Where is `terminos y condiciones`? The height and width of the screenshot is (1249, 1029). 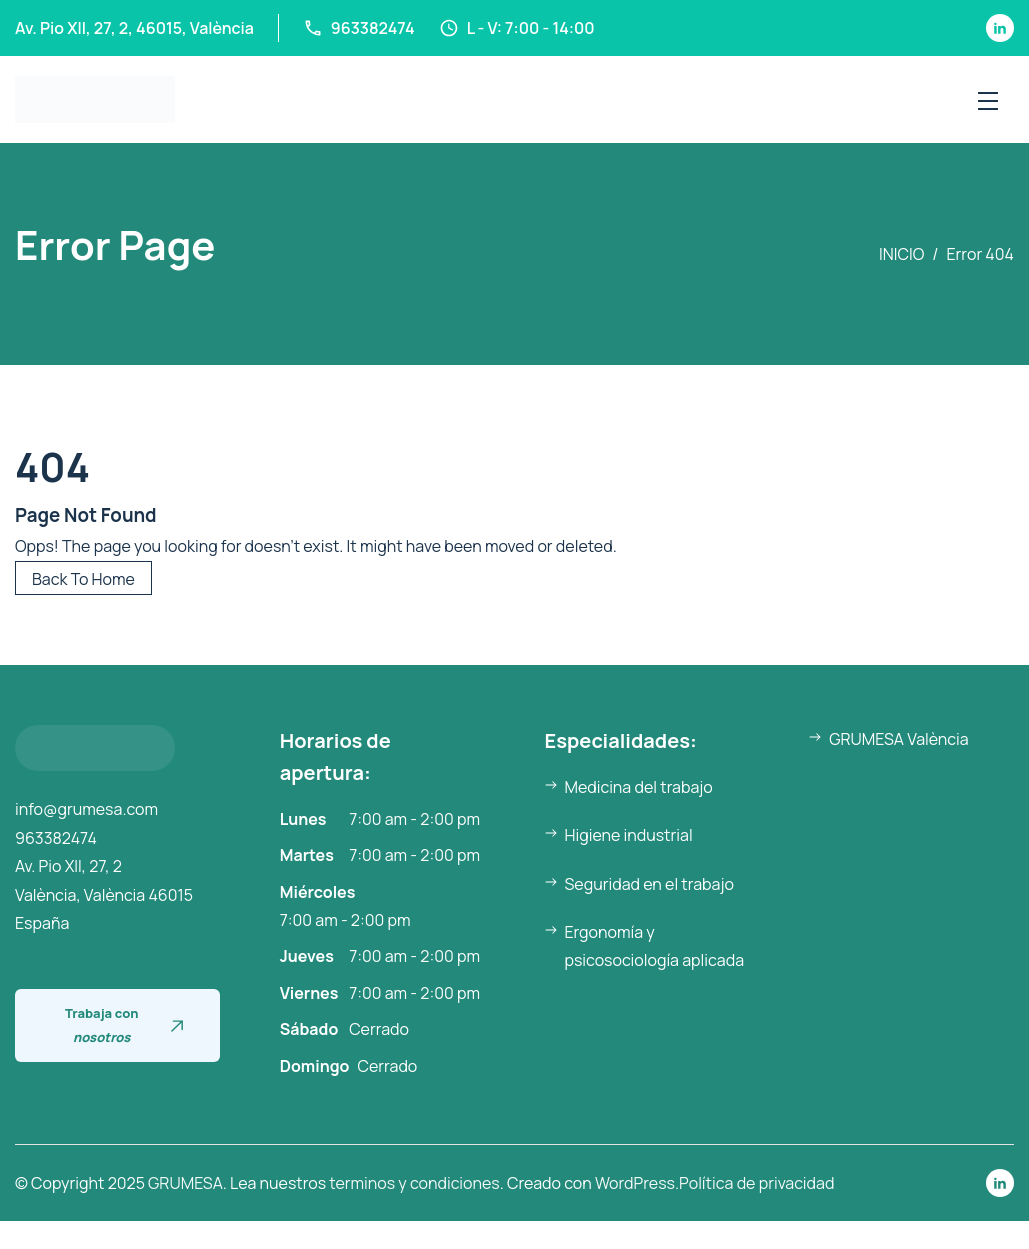
terminos y condiciones is located at coordinates (414, 1183).